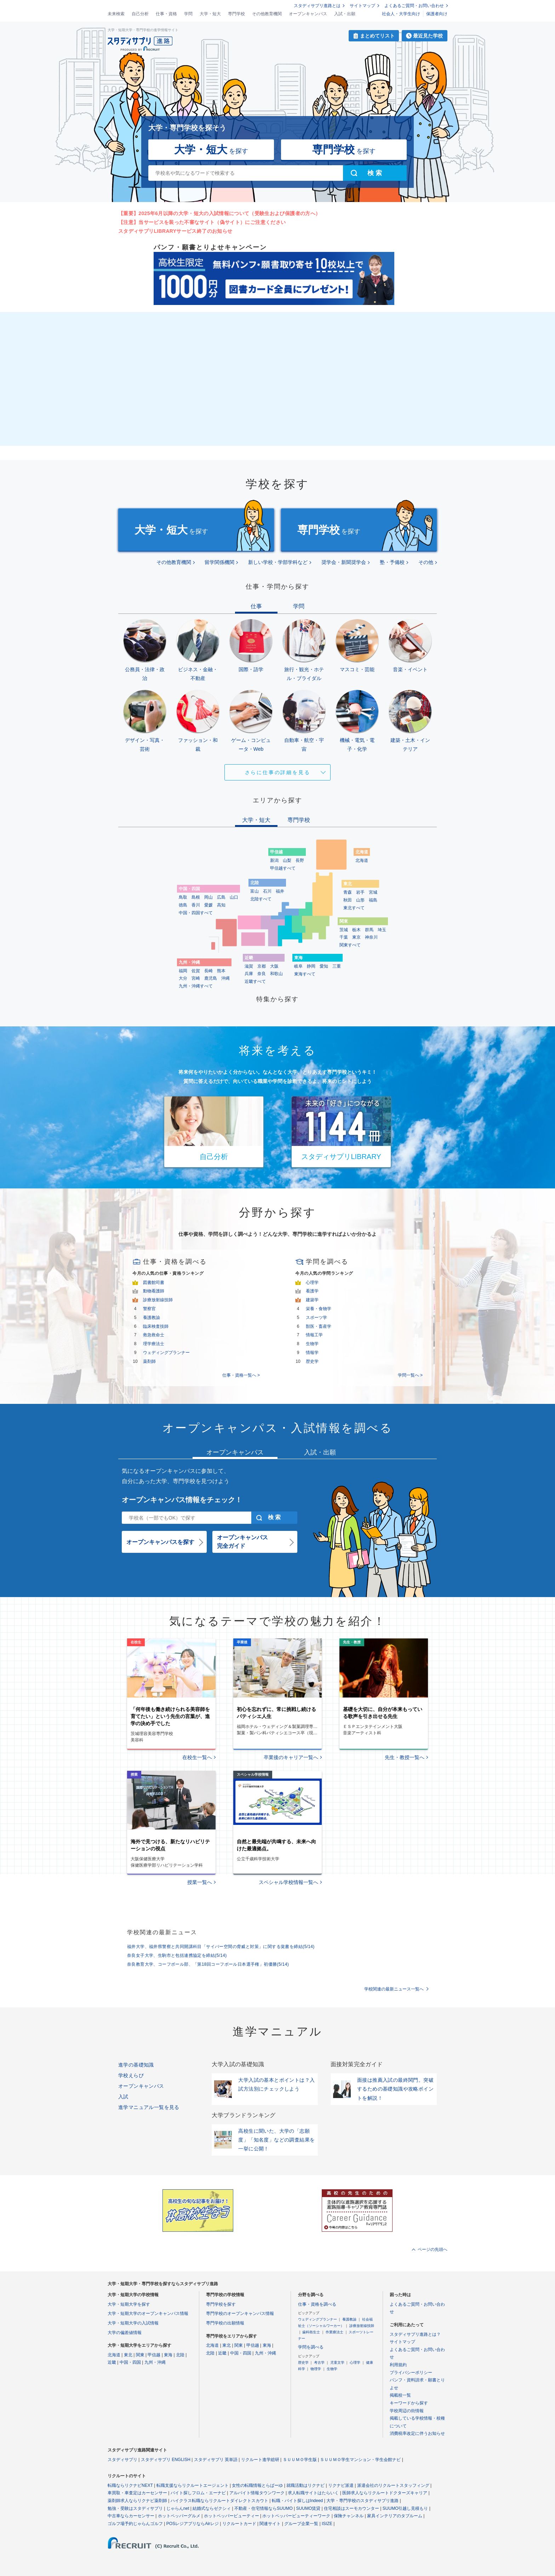 This screenshot has height=2576, width=555. What do you see at coordinates (148, 2107) in the screenshot?
I see `進学マニュアル一覧を見る` at bounding box center [148, 2107].